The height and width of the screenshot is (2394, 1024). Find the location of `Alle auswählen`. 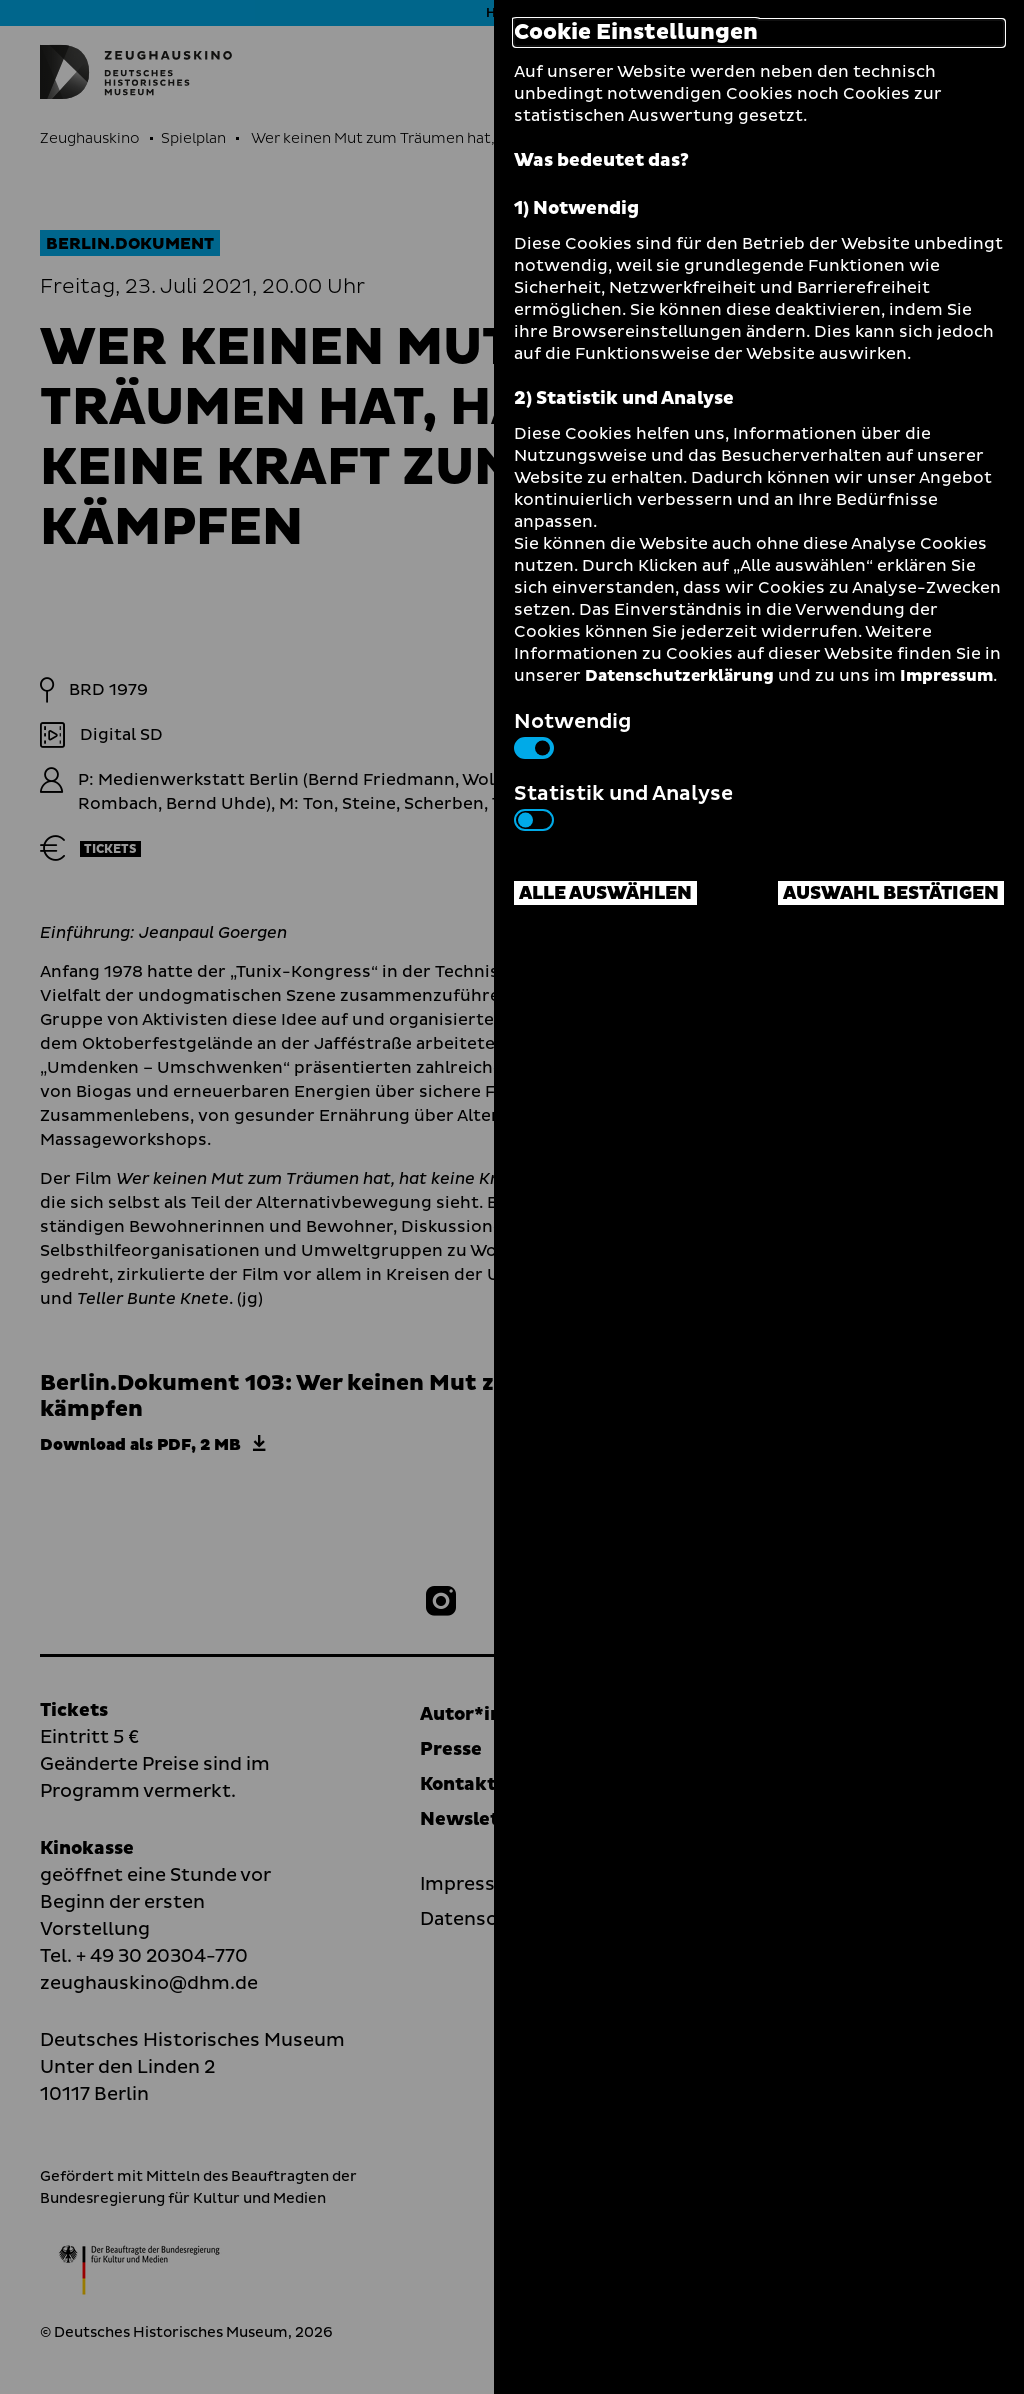

Alle auswählen is located at coordinates (605, 893).